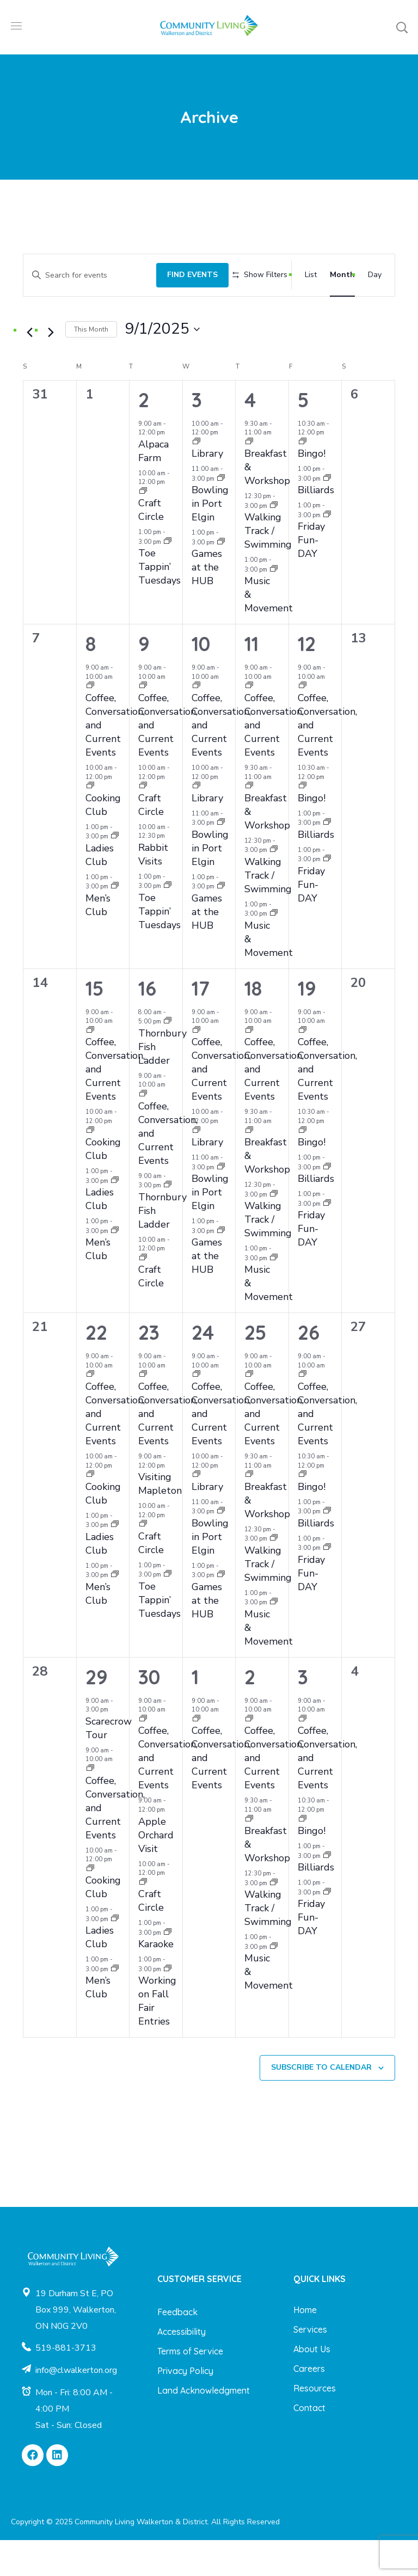  I want to click on [Event series: Bowling in Port Elgin], so click(221, 514).